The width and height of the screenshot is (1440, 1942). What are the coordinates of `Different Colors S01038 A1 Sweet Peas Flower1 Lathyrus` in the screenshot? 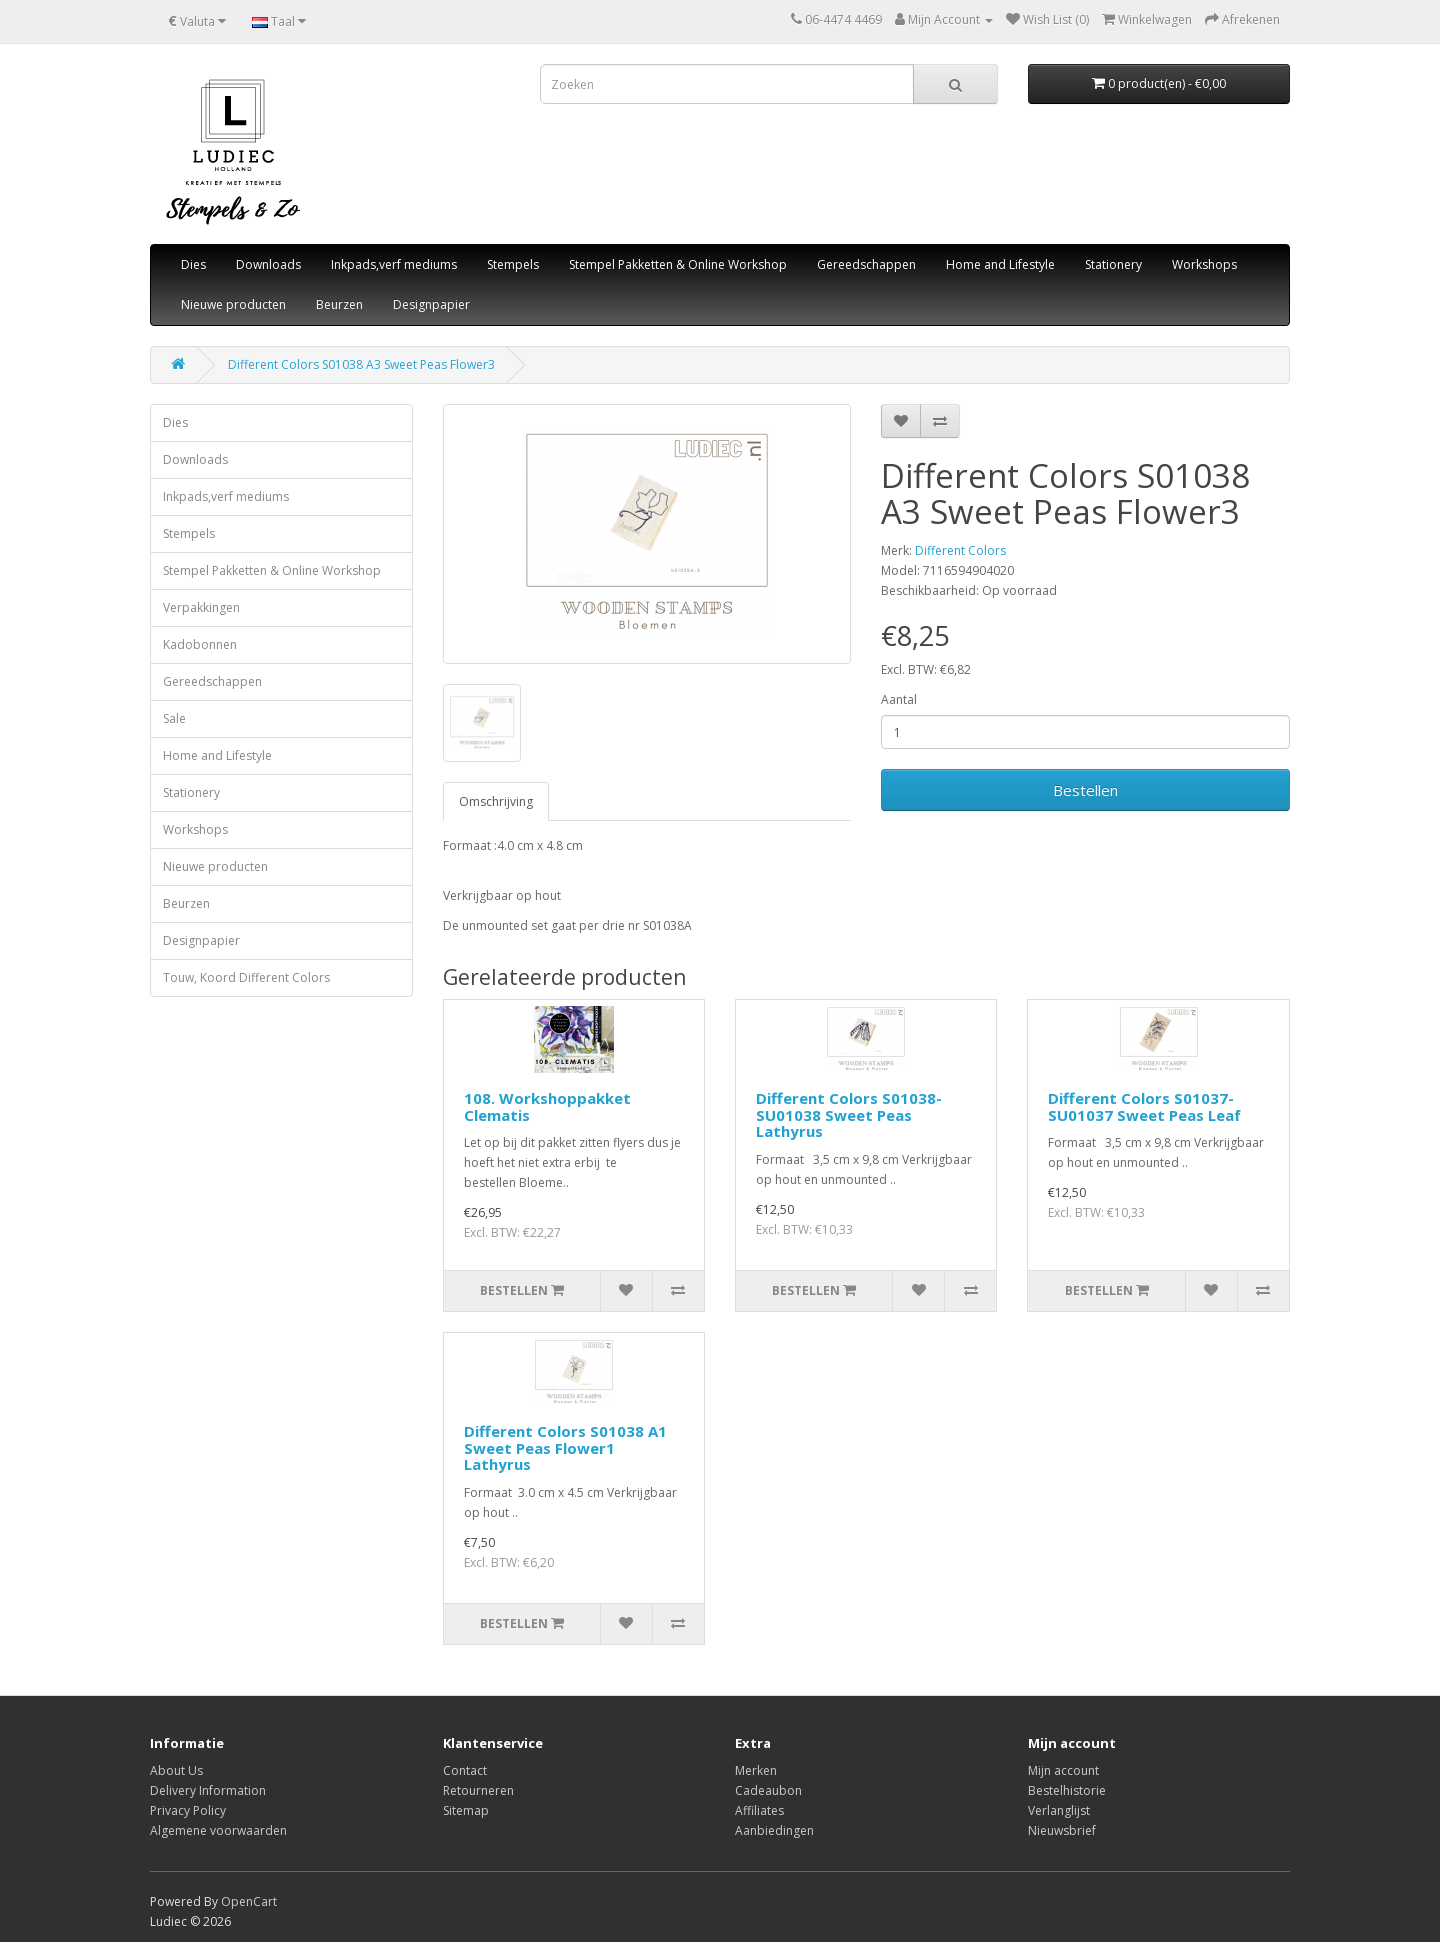 It's located at (565, 1447).